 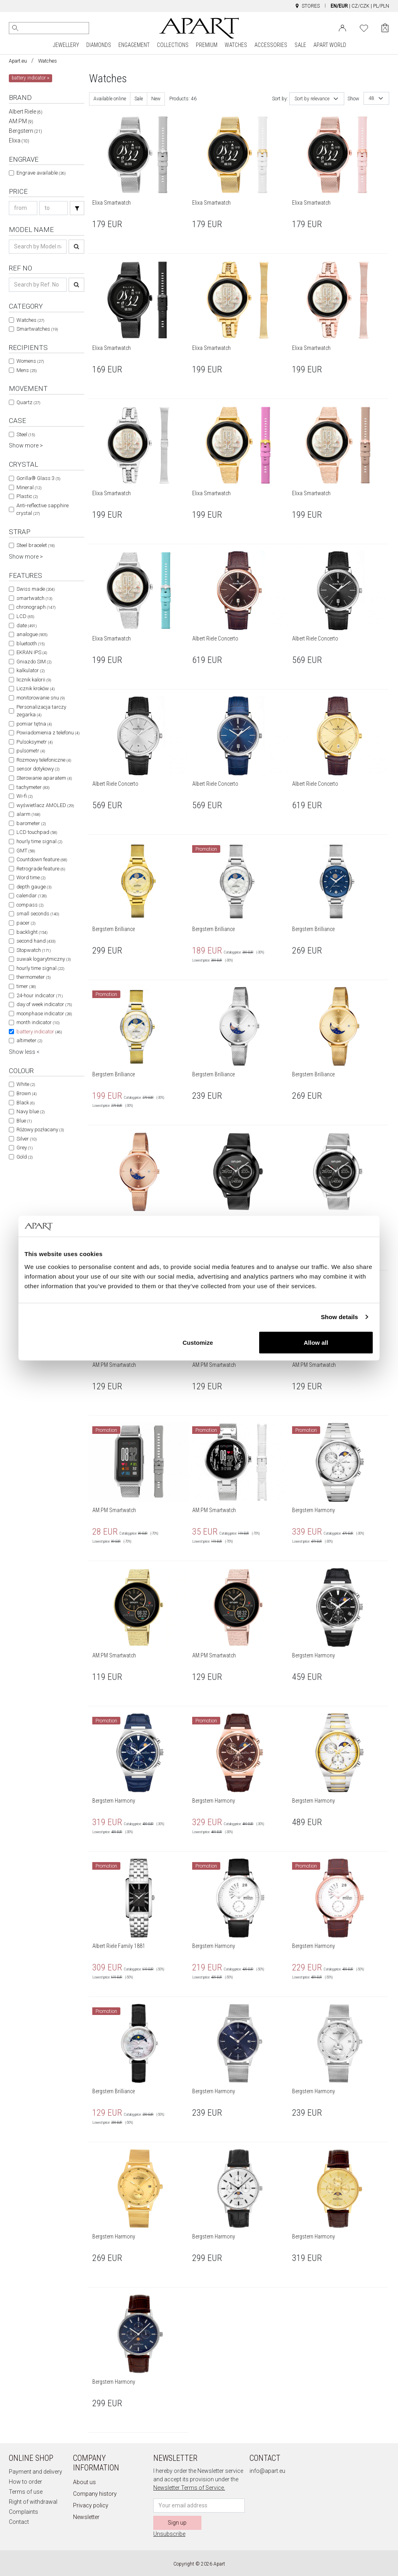 I want to click on Licznik kroków, so click(x=35, y=688).